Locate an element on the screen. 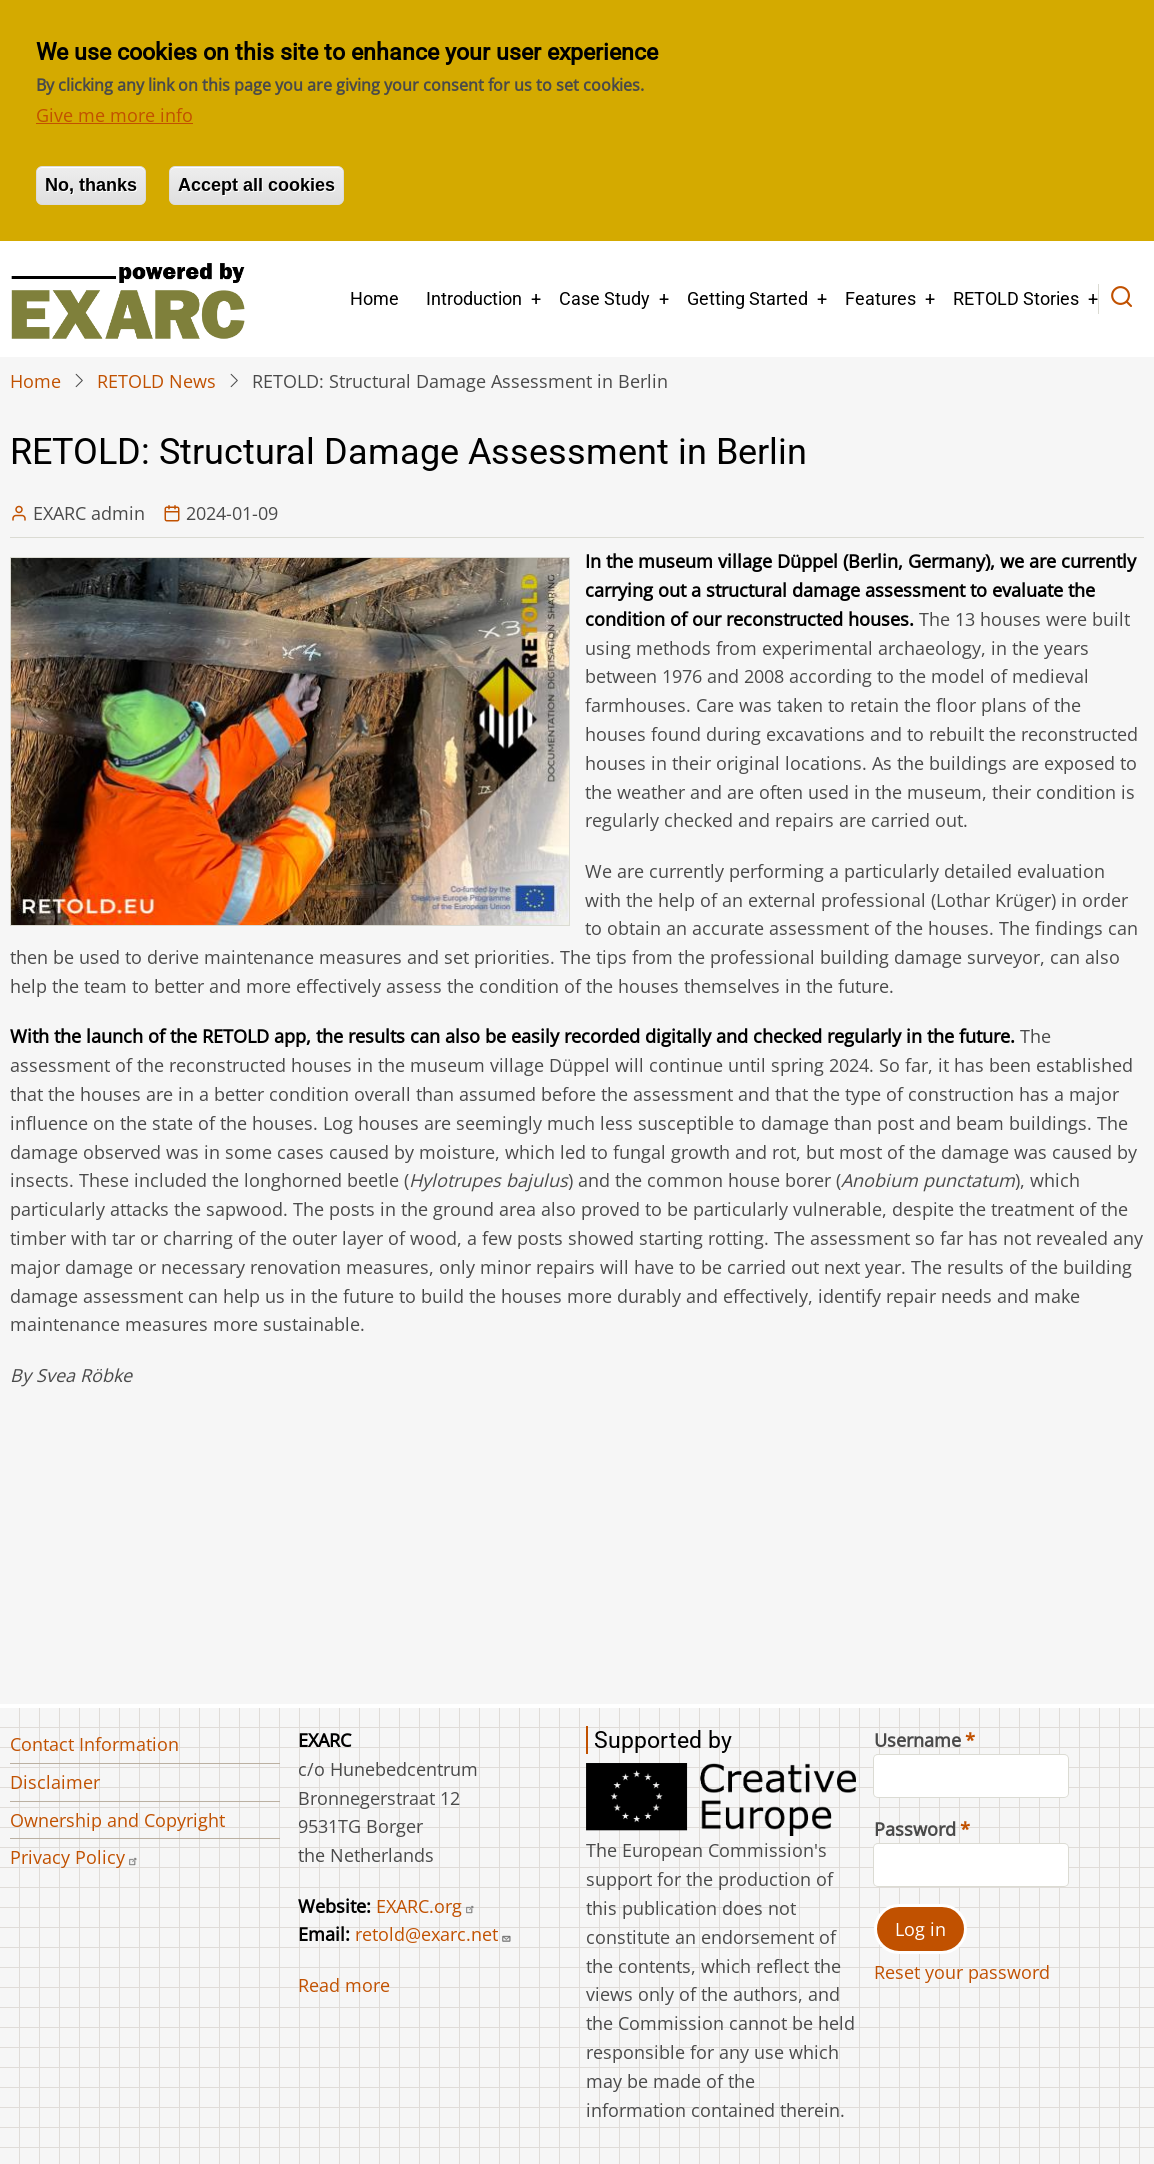  Privacy Policy is located at coordinates (74, 1857).